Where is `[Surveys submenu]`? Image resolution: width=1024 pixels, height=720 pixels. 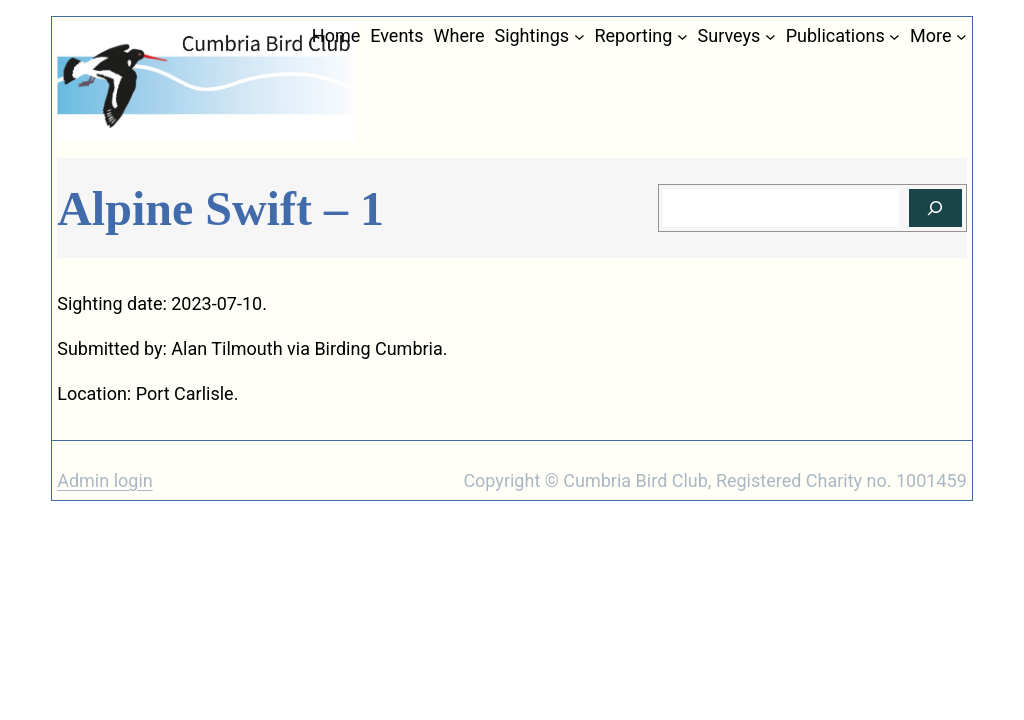 [Surveys submenu] is located at coordinates (770, 36).